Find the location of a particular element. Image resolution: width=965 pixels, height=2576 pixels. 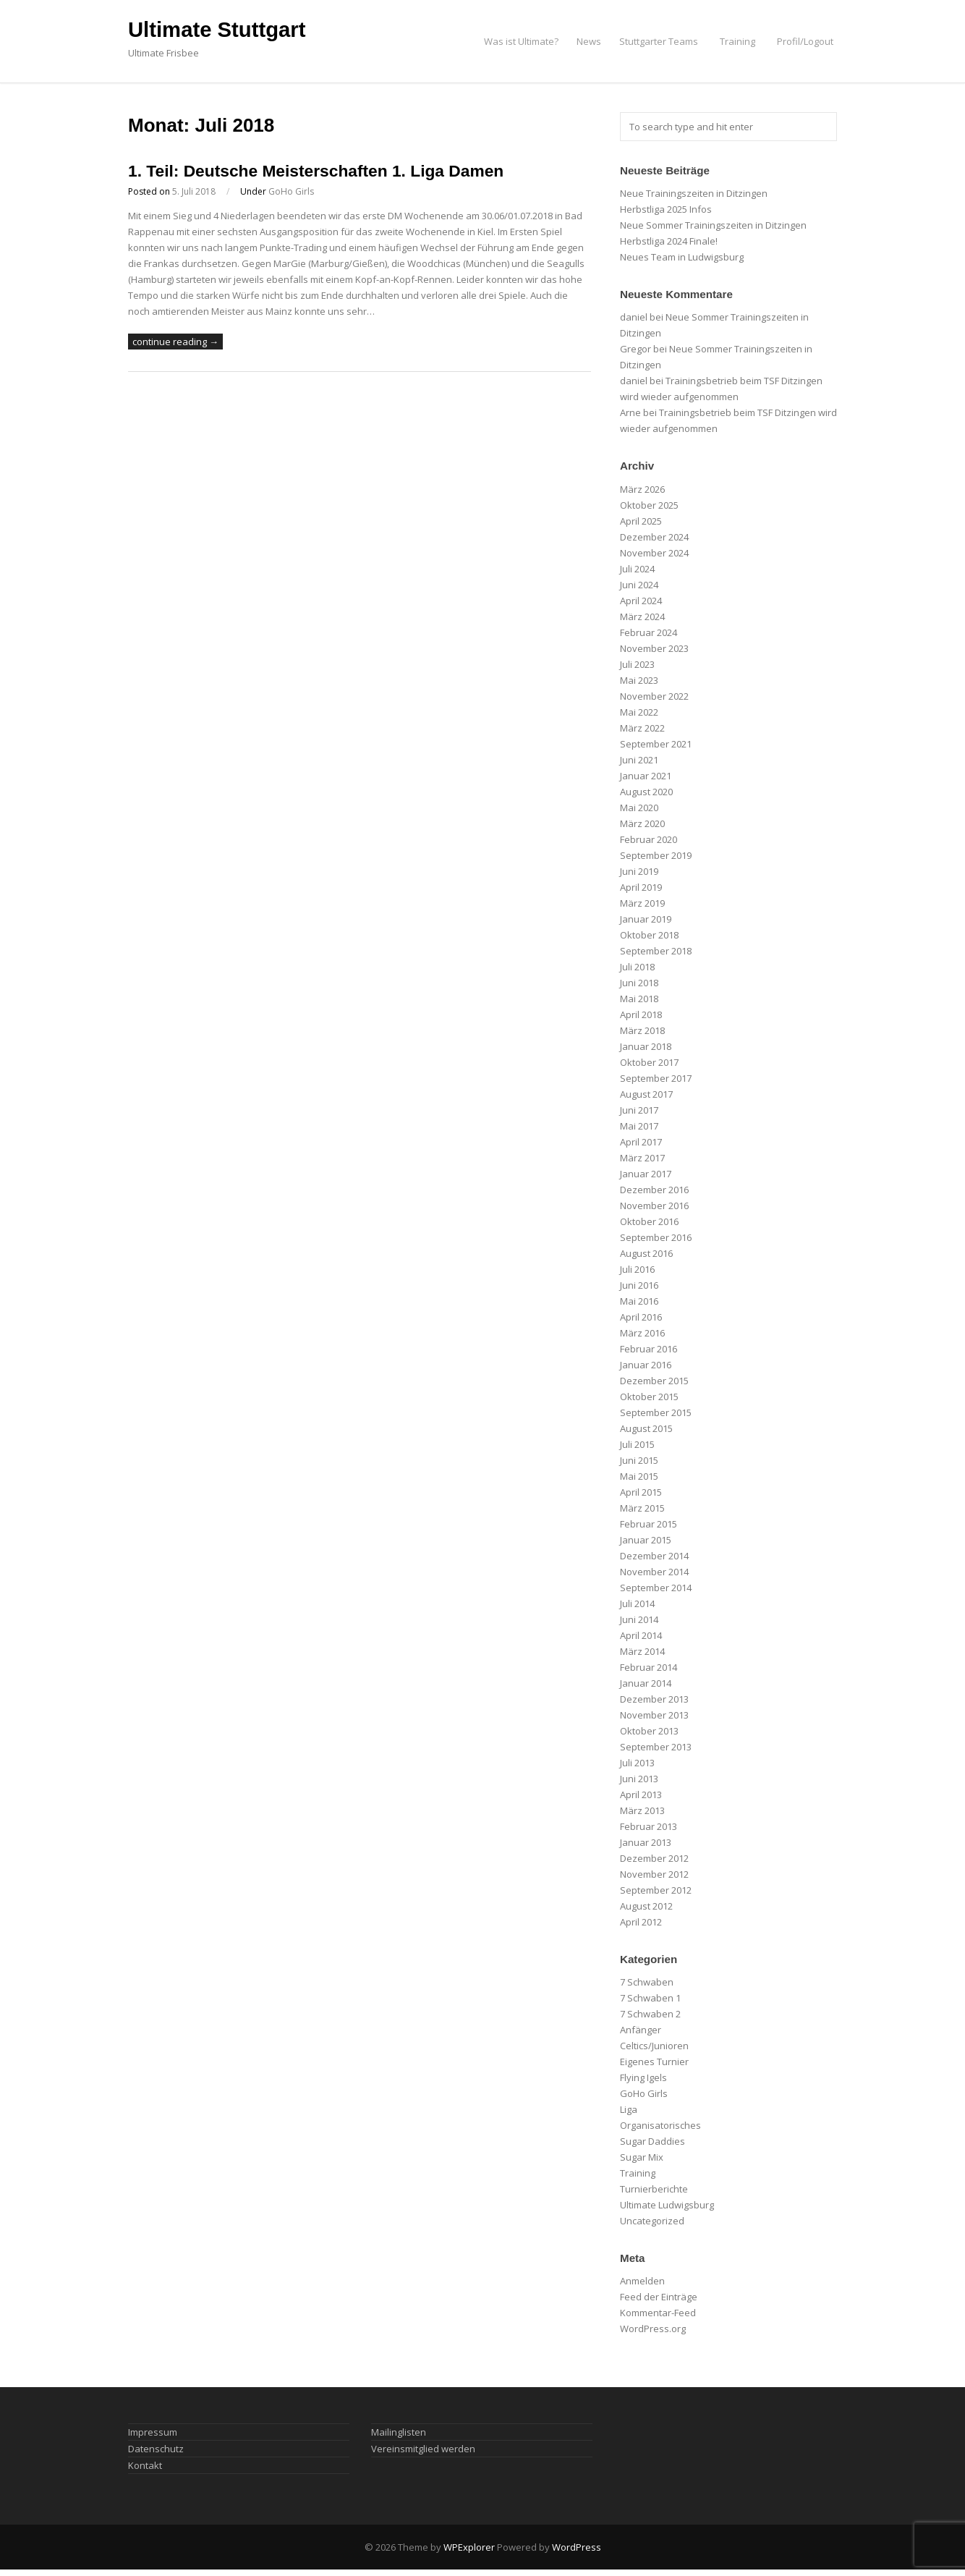

GoHo Girls is located at coordinates (291, 191).